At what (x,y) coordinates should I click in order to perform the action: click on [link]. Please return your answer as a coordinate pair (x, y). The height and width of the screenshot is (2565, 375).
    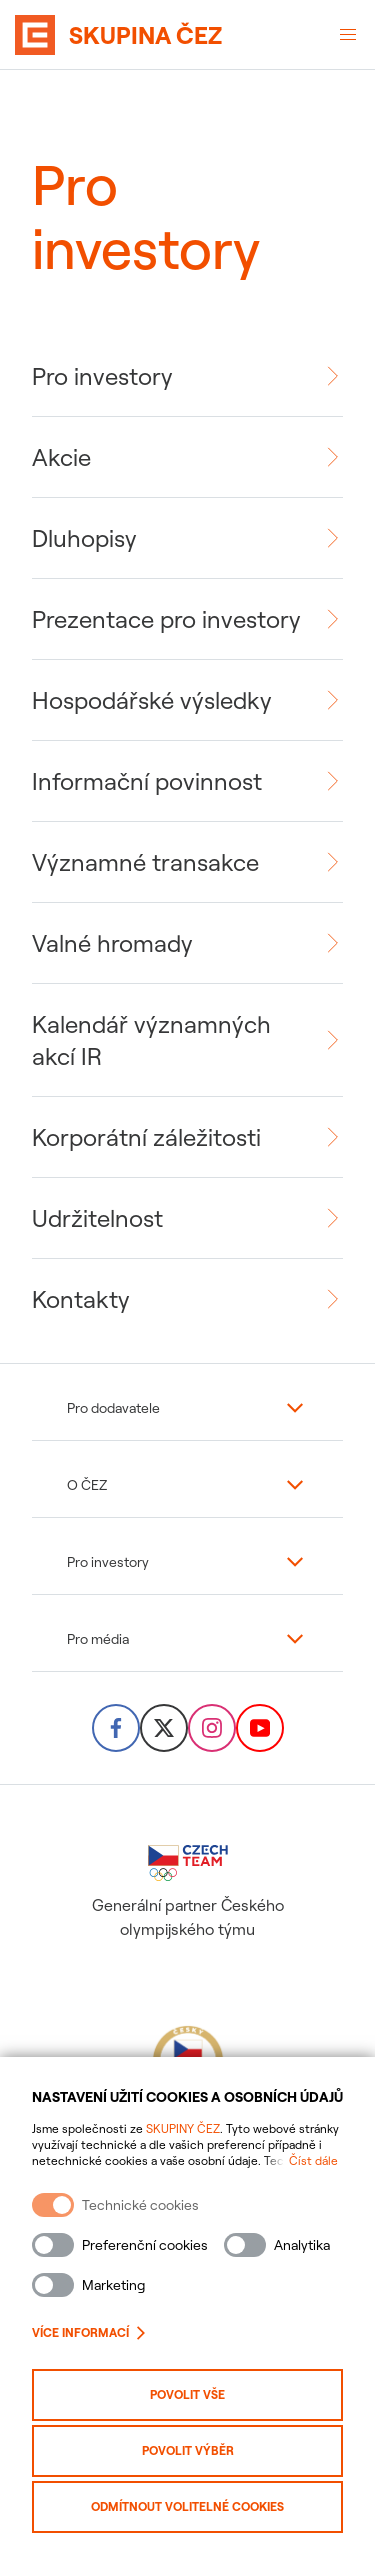
    Looking at the image, I should click on (187, 376).